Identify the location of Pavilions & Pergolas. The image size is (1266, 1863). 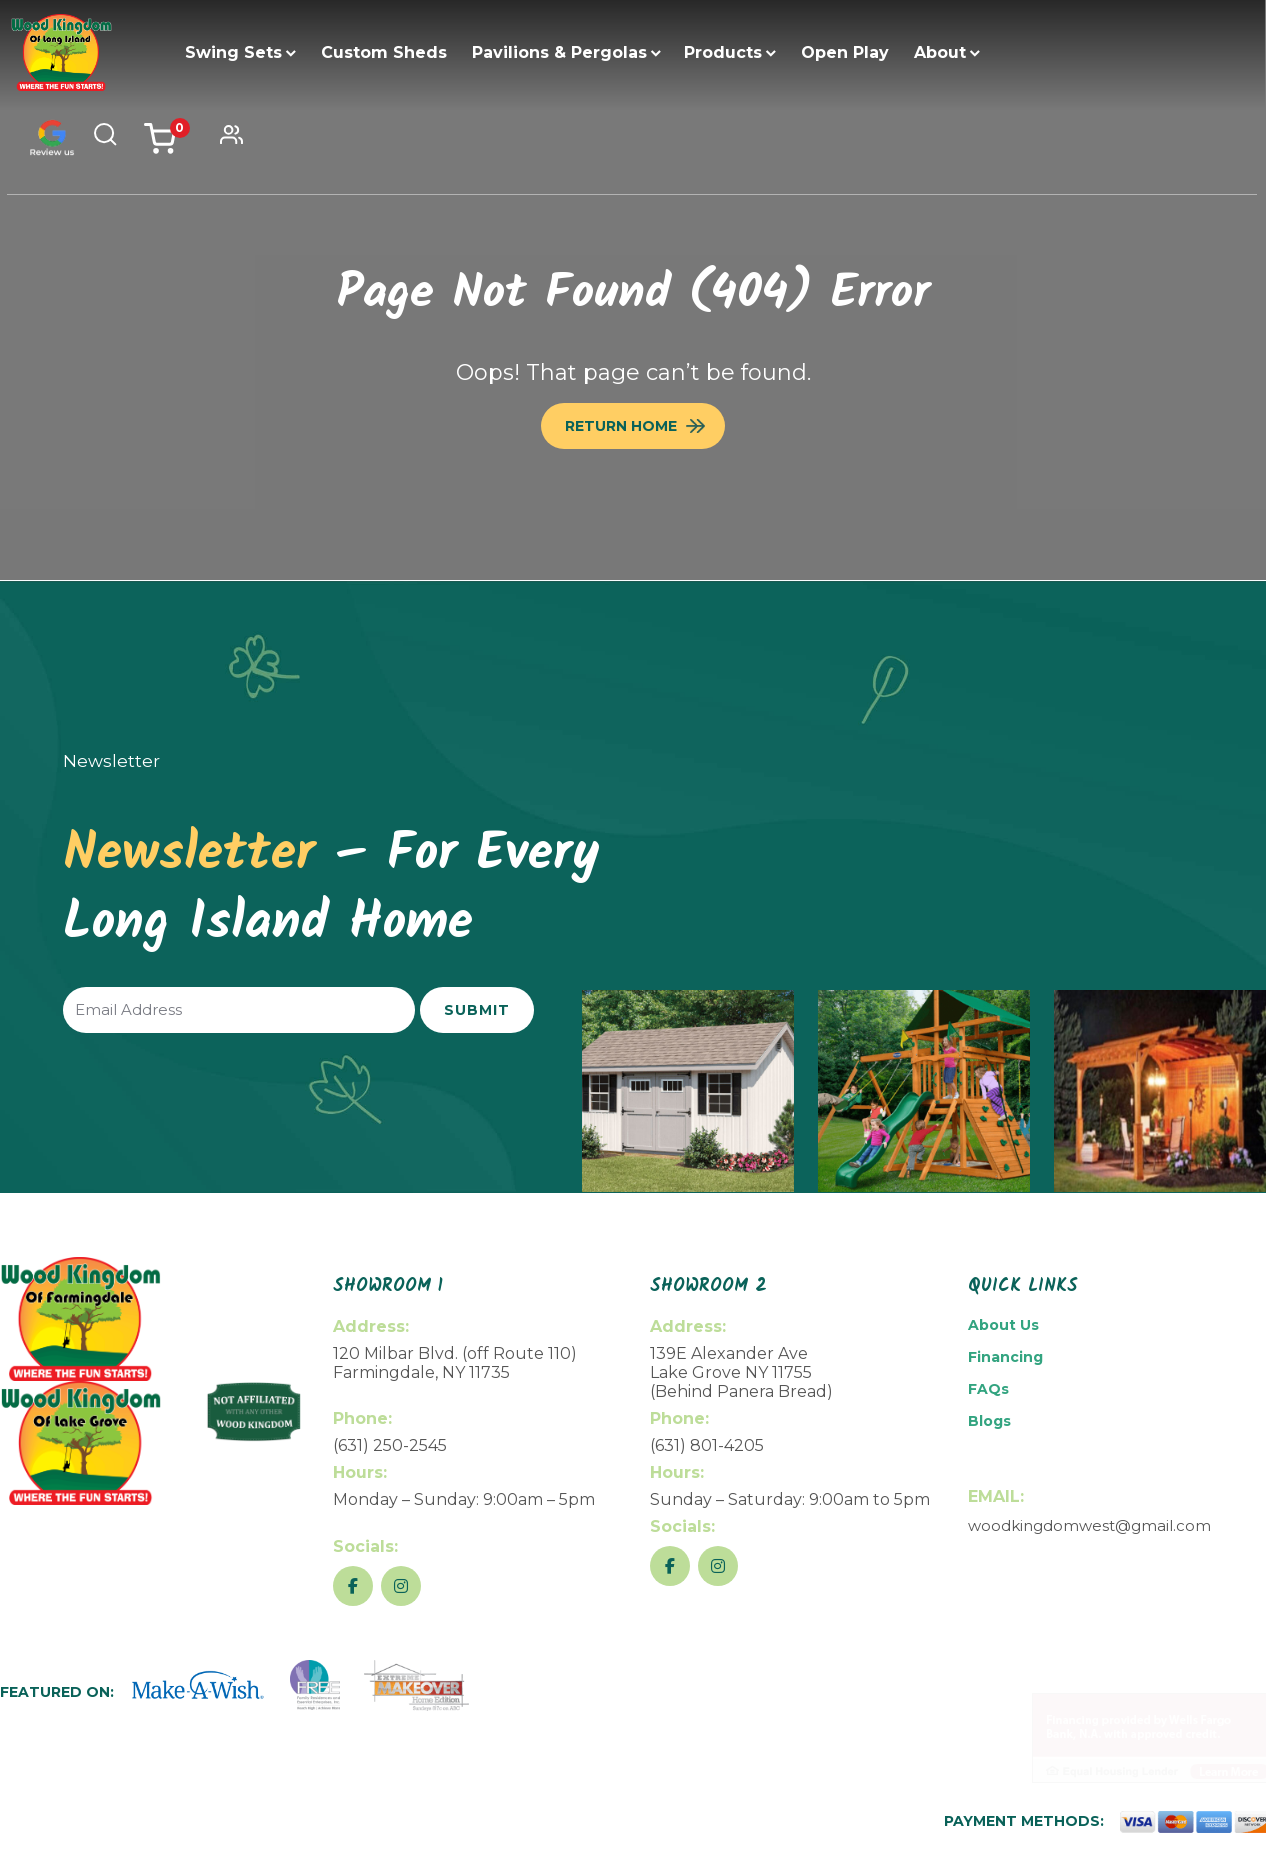
(560, 52).